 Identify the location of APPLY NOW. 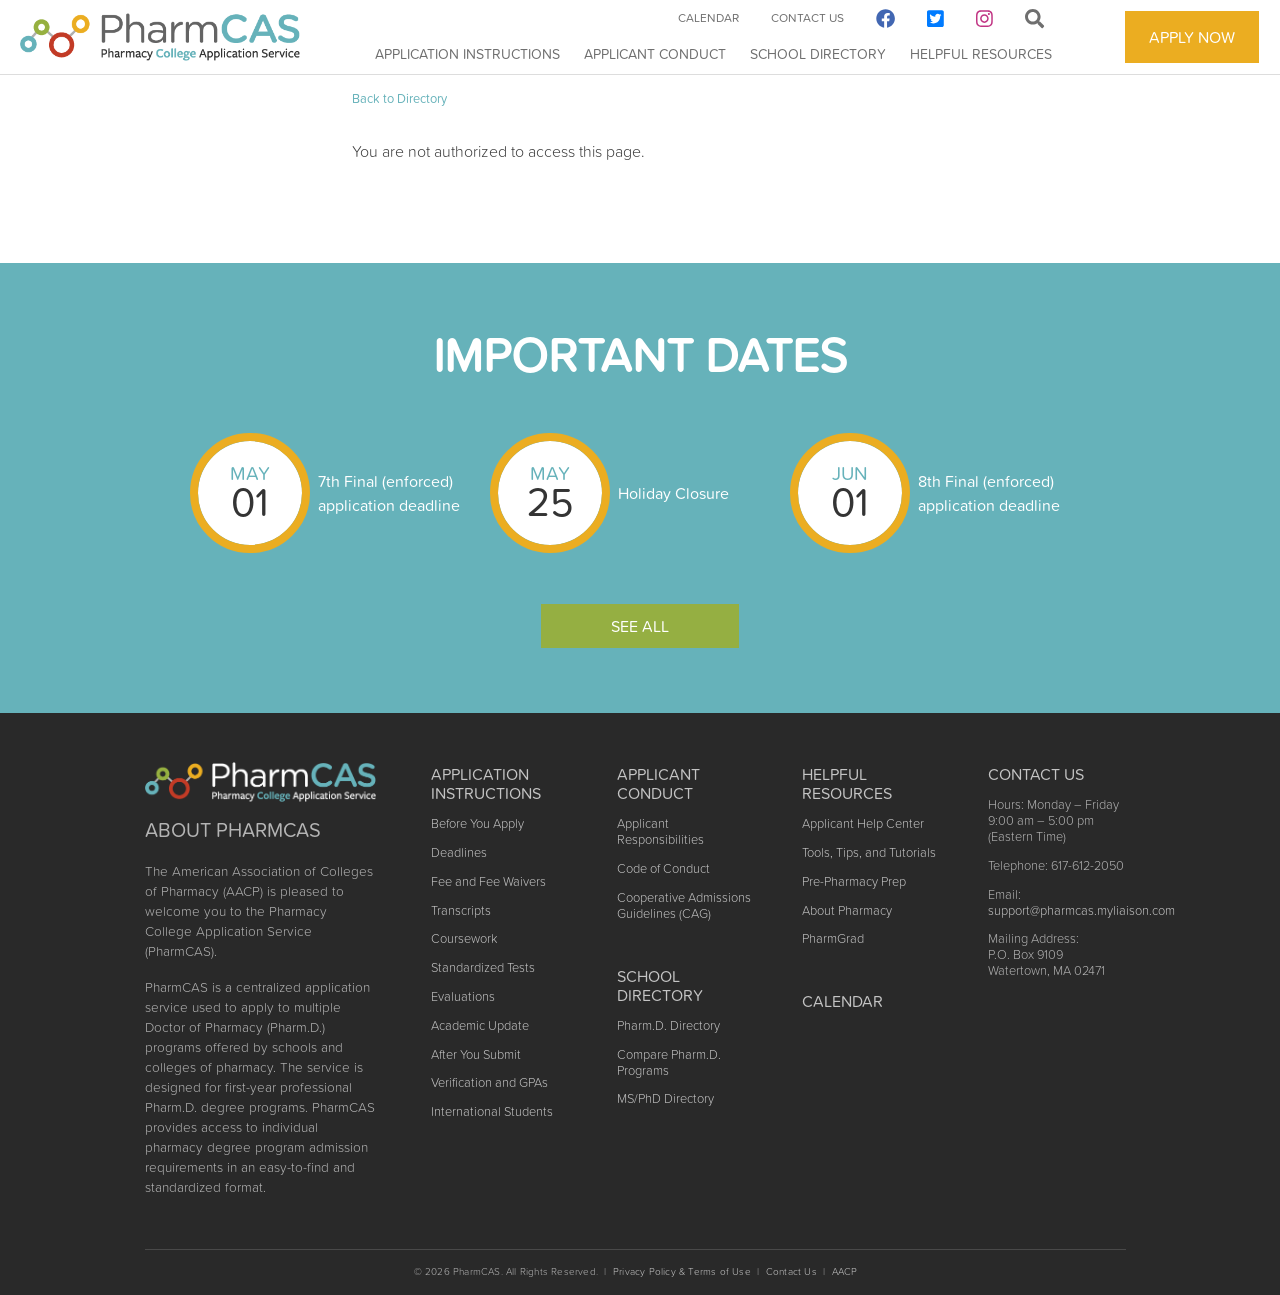
(1192, 37).